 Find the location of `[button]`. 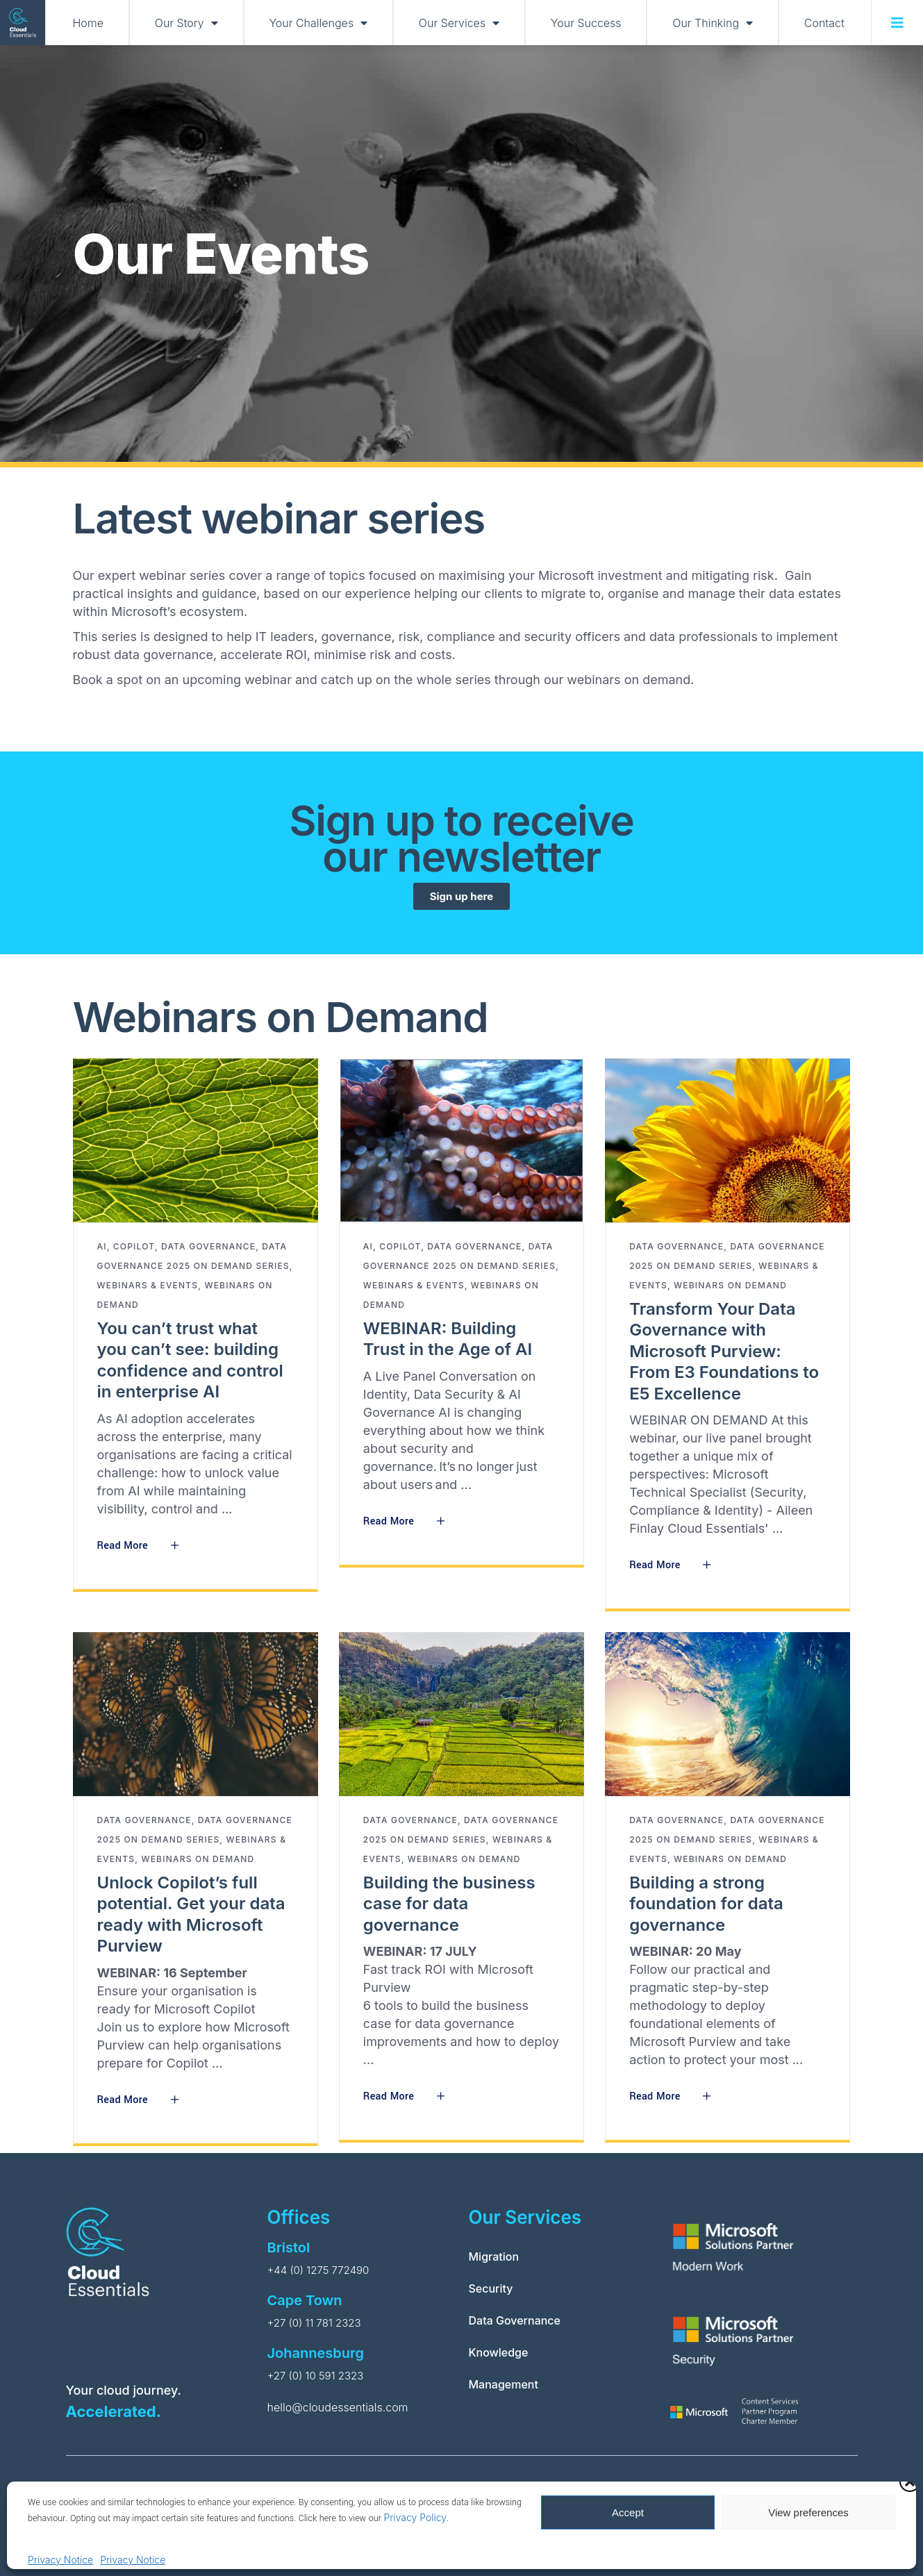

[button] is located at coordinates (909, 2481).